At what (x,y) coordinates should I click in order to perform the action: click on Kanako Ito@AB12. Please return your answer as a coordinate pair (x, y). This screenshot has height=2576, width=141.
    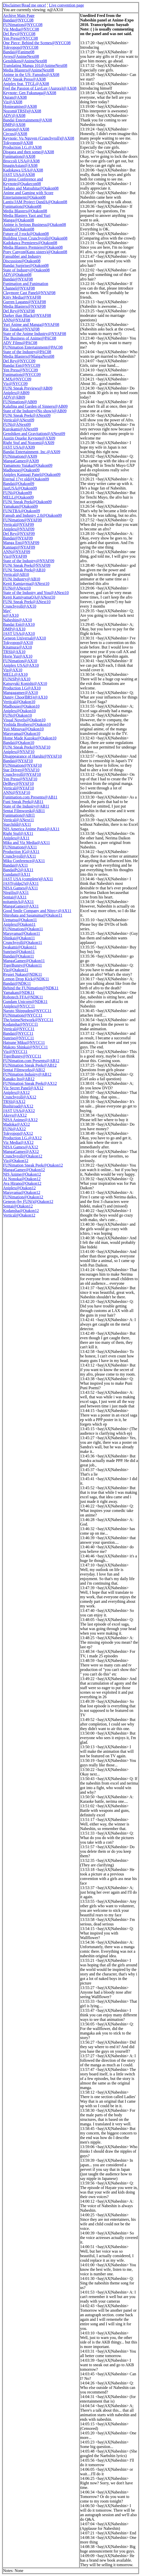
    Looking at the image, I should click on (19, 1079).